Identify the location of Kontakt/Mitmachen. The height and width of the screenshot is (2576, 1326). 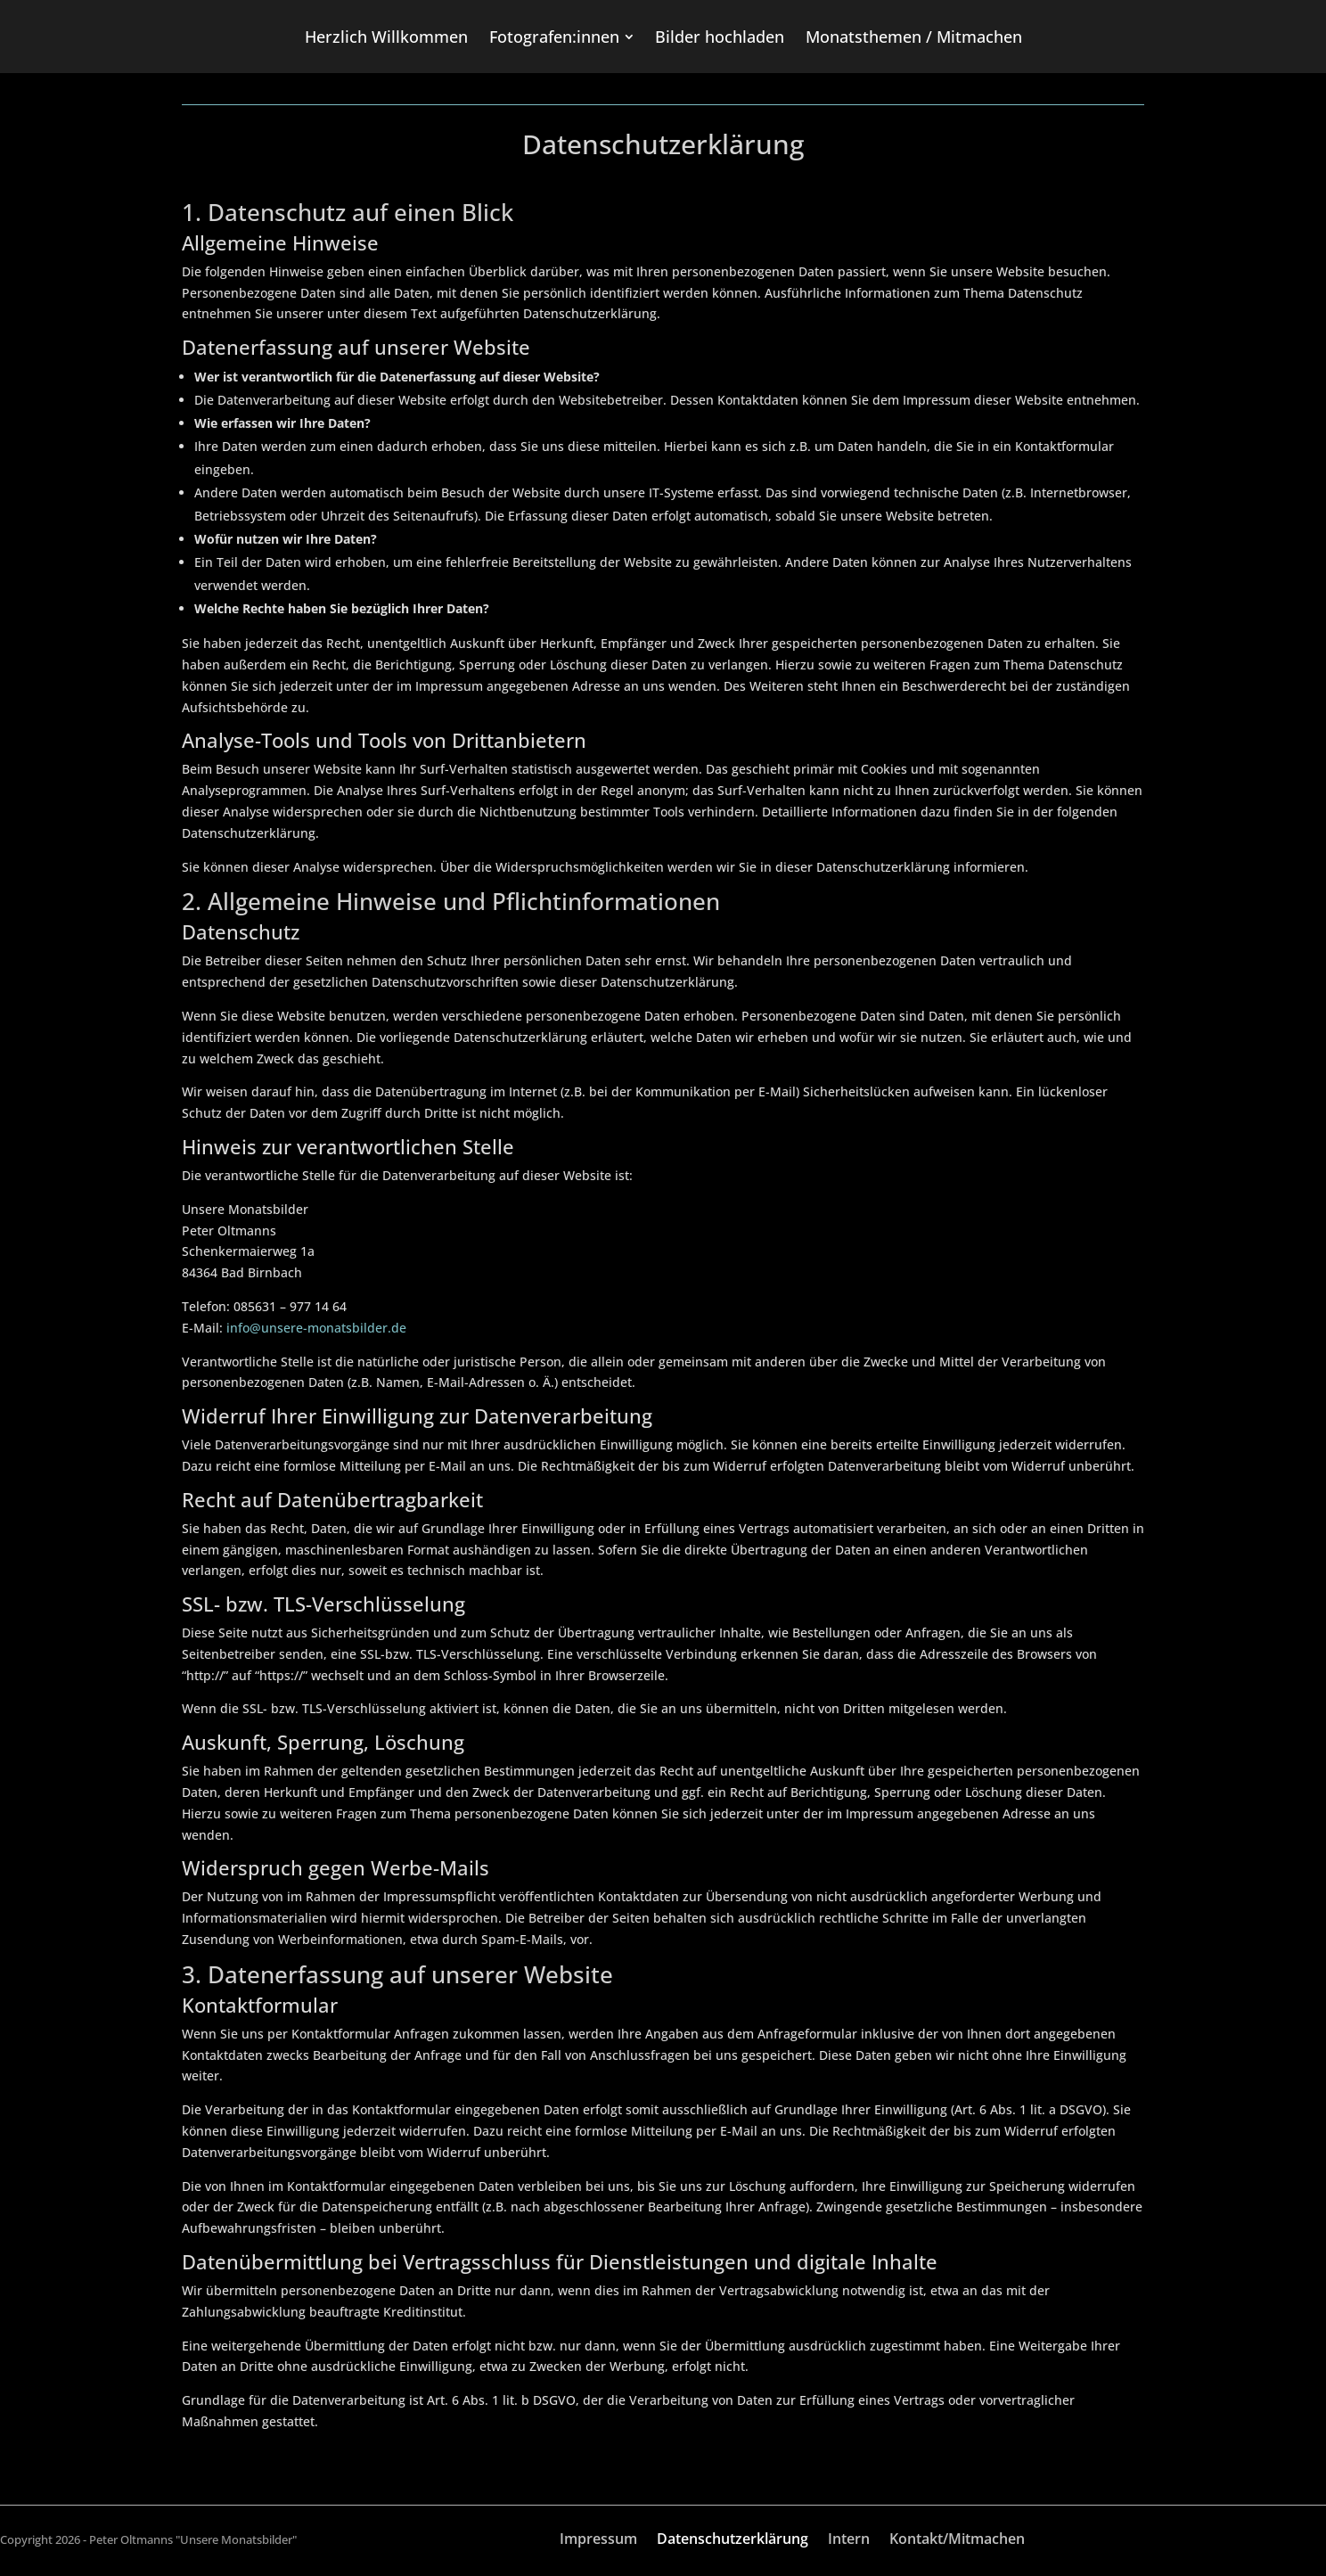
(957, 2540).